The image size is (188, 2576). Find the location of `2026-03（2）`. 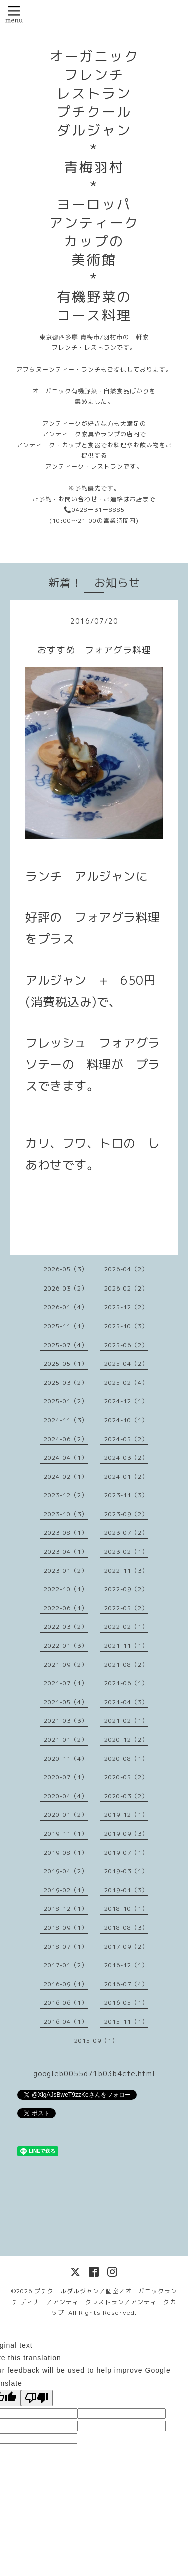

2026-03（2） is located at coordinates (66, 1288).